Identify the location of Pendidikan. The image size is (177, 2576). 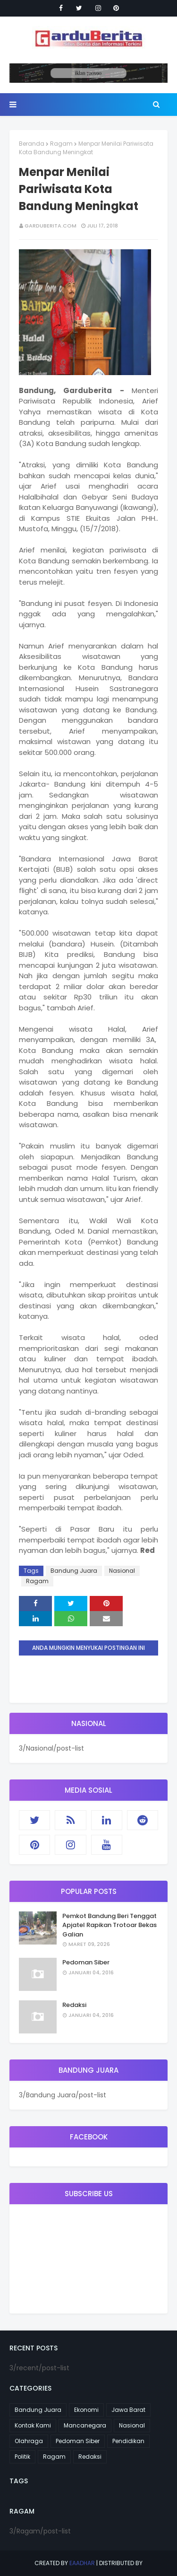
(128, 2441).